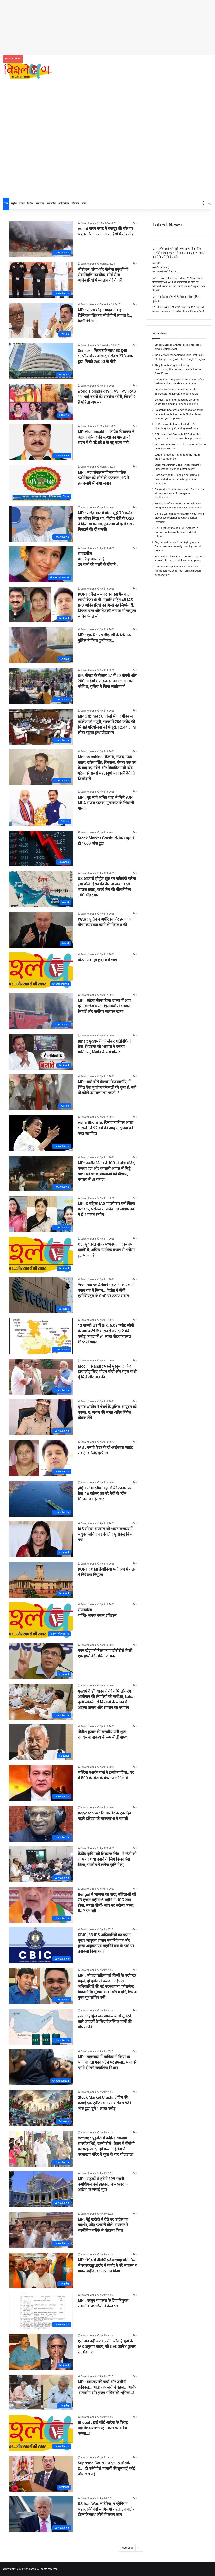 This screenshot has width=215, height=2576. Describe the element at coordinates (30, 203) in the screenshot. I see `विदेश` at that location.